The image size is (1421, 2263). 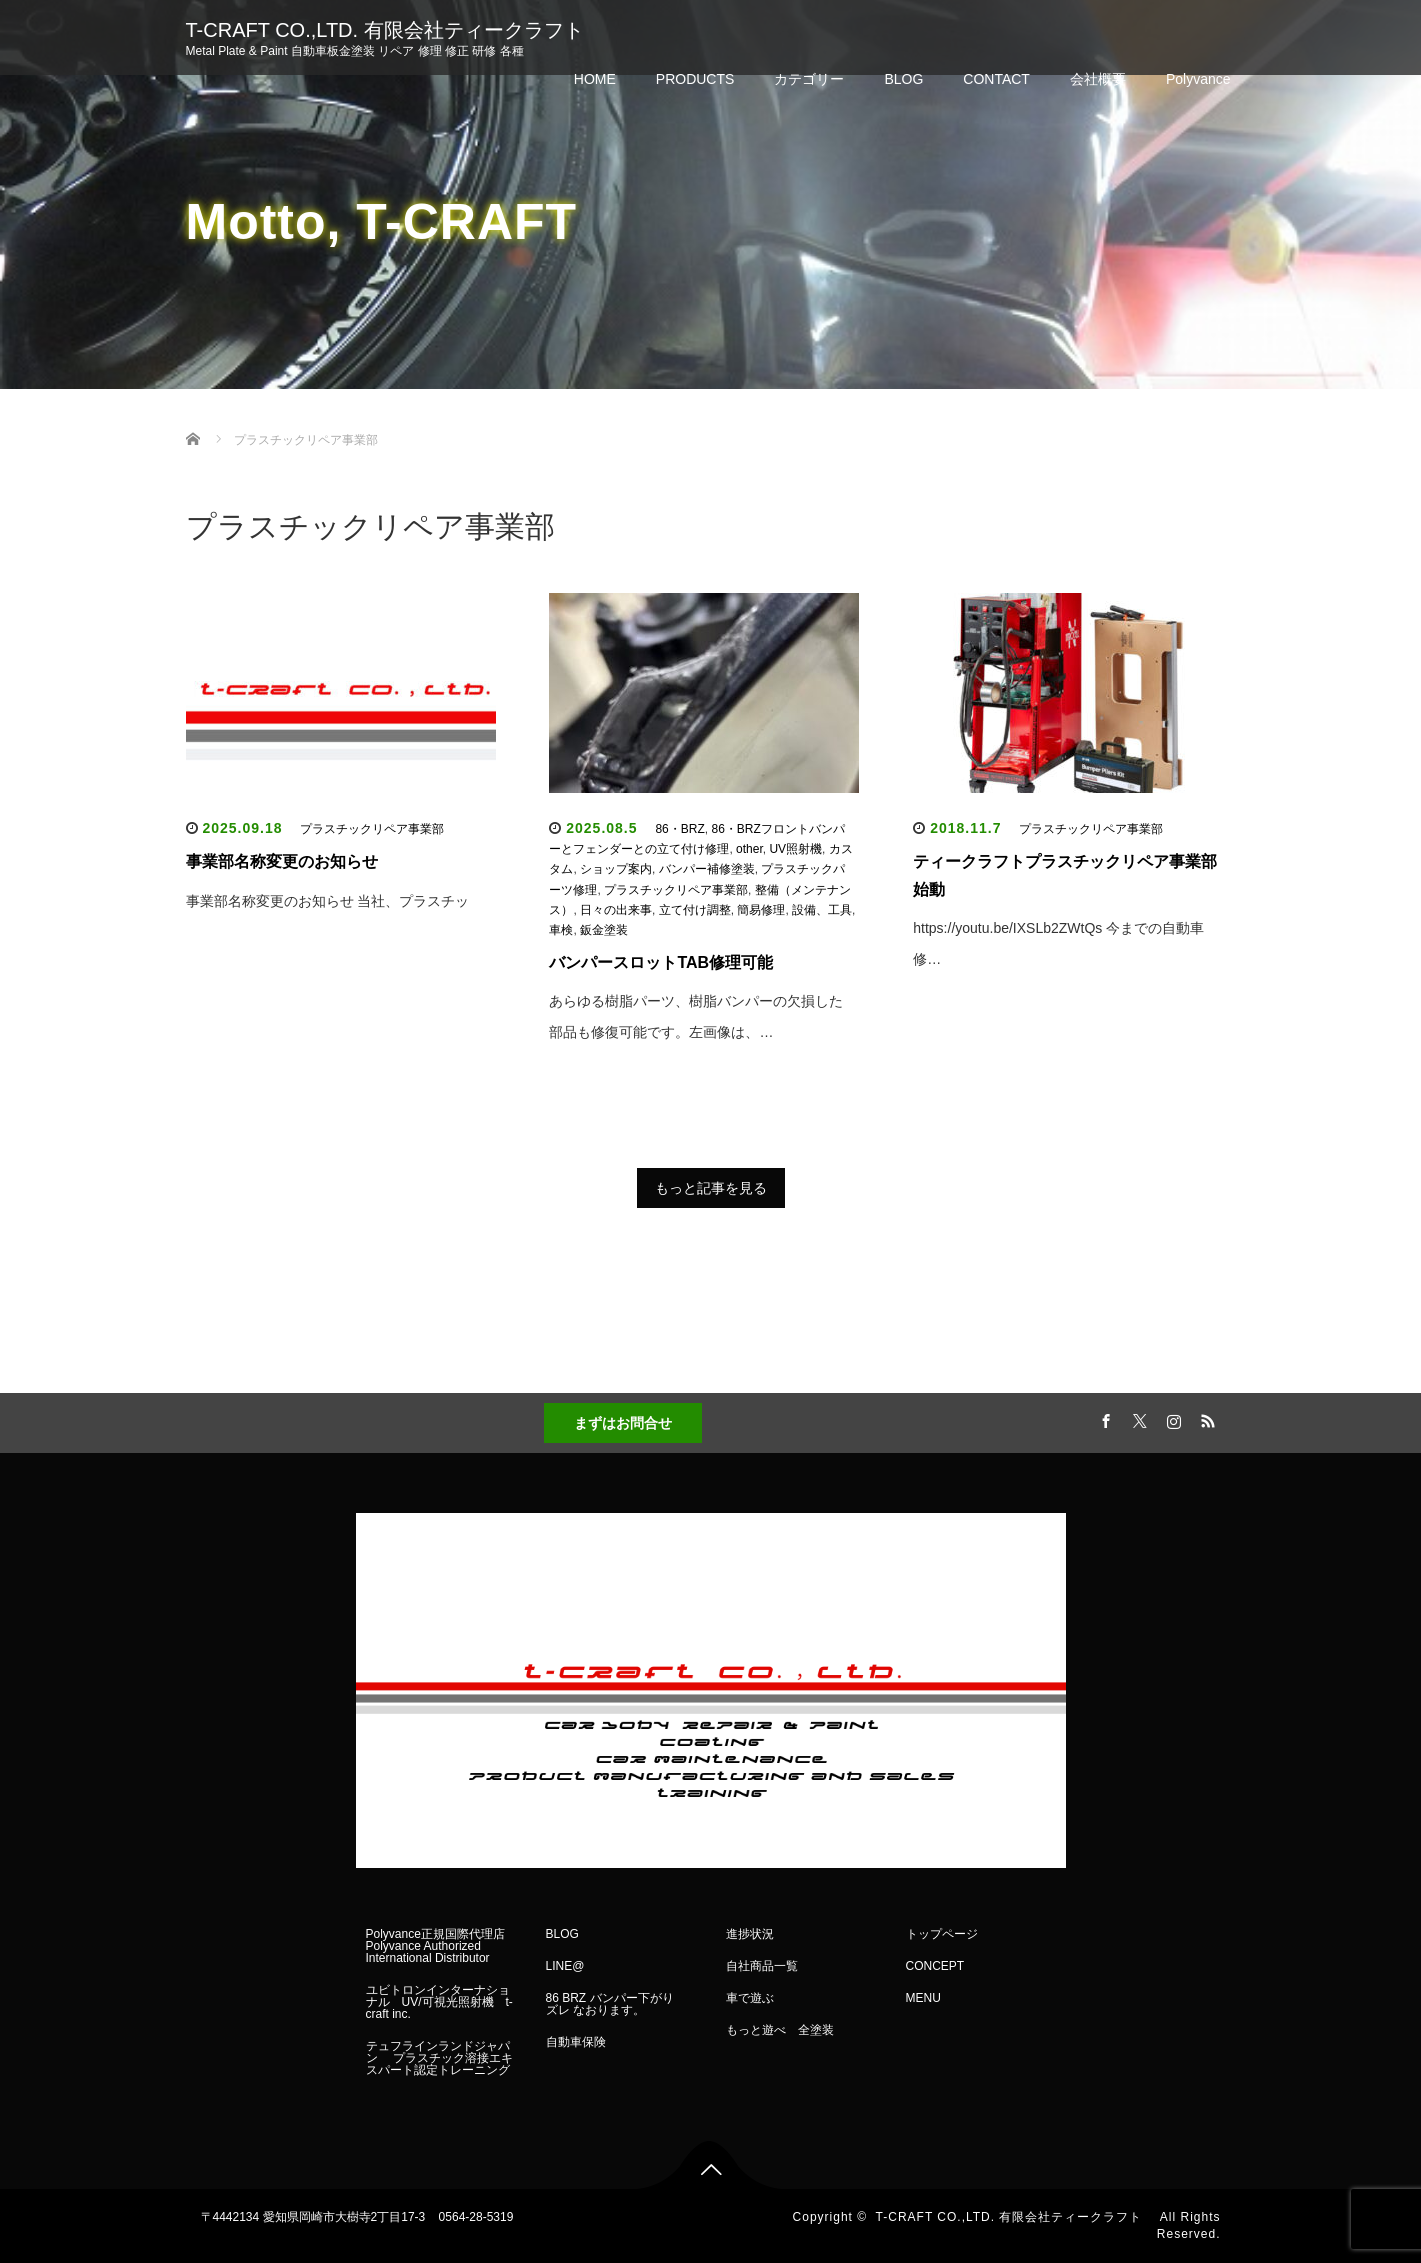 I want to click on CONTACT, so click(x=996, y=79).